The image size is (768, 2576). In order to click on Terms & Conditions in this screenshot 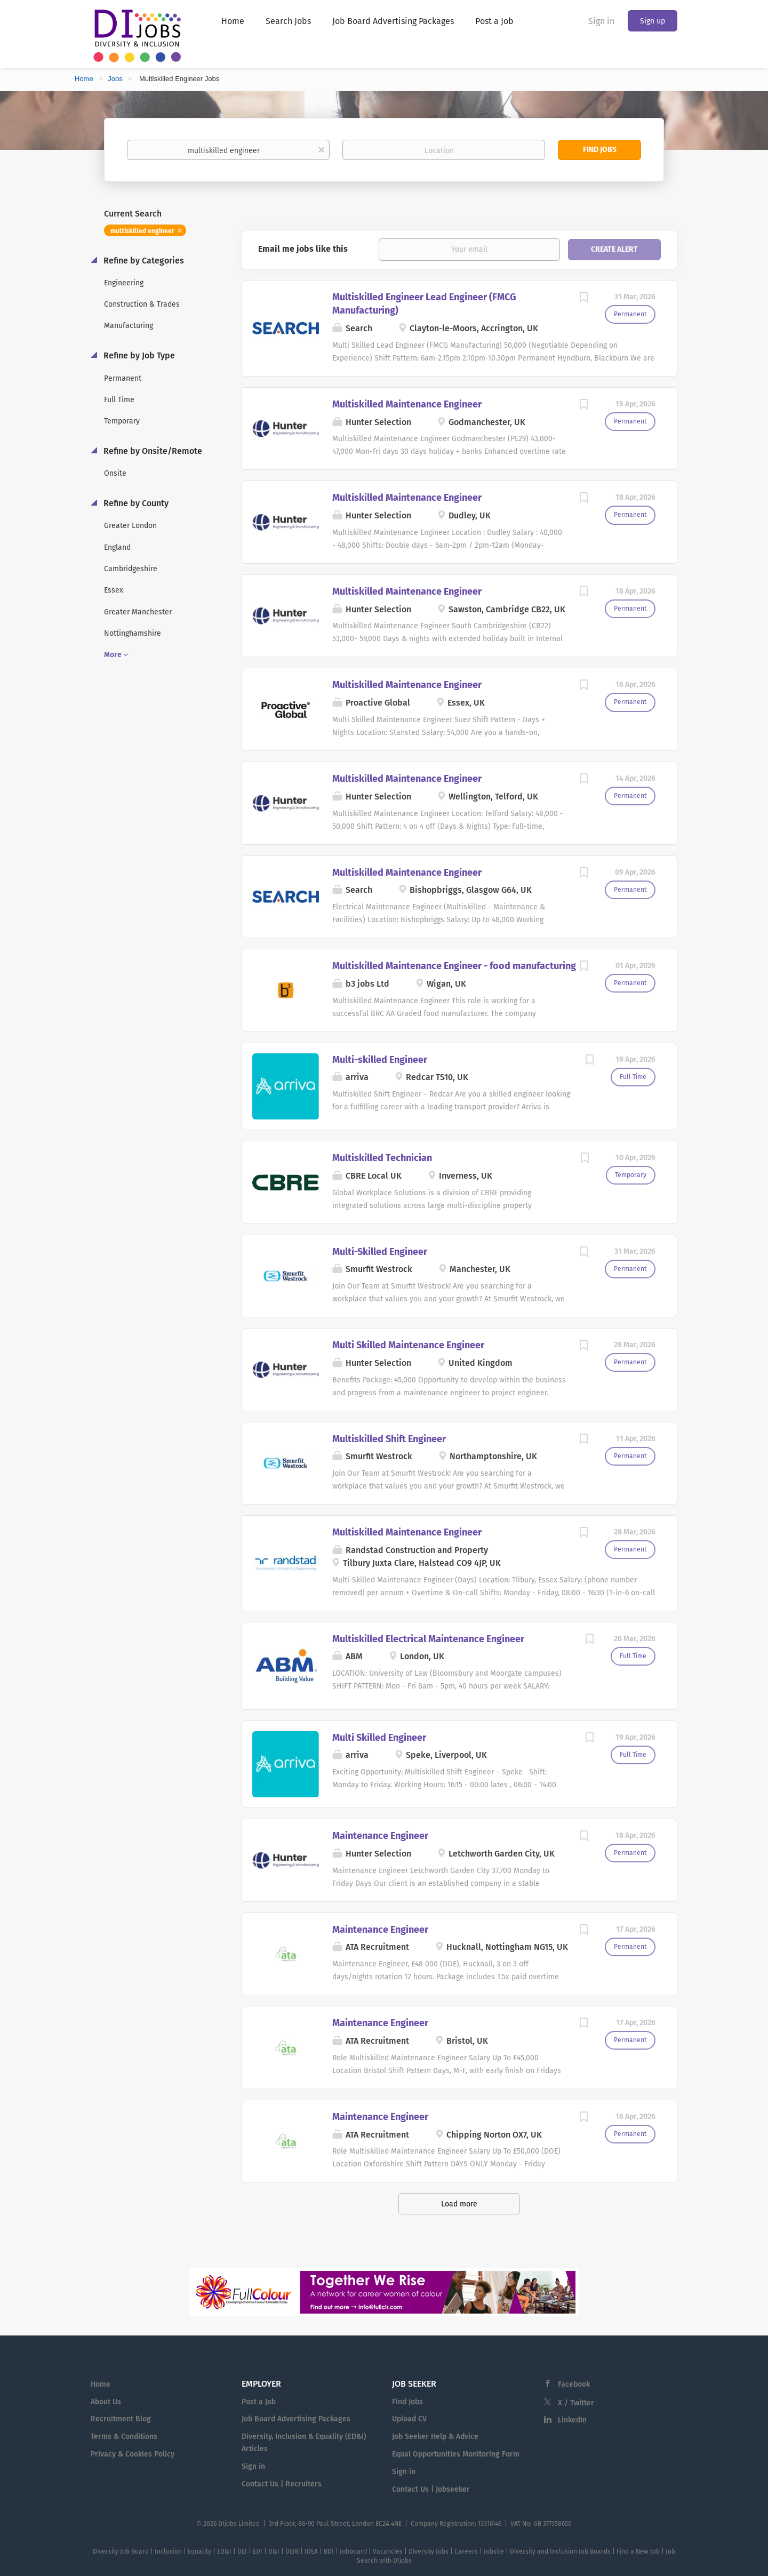, I will do `click(124, 2436)`.